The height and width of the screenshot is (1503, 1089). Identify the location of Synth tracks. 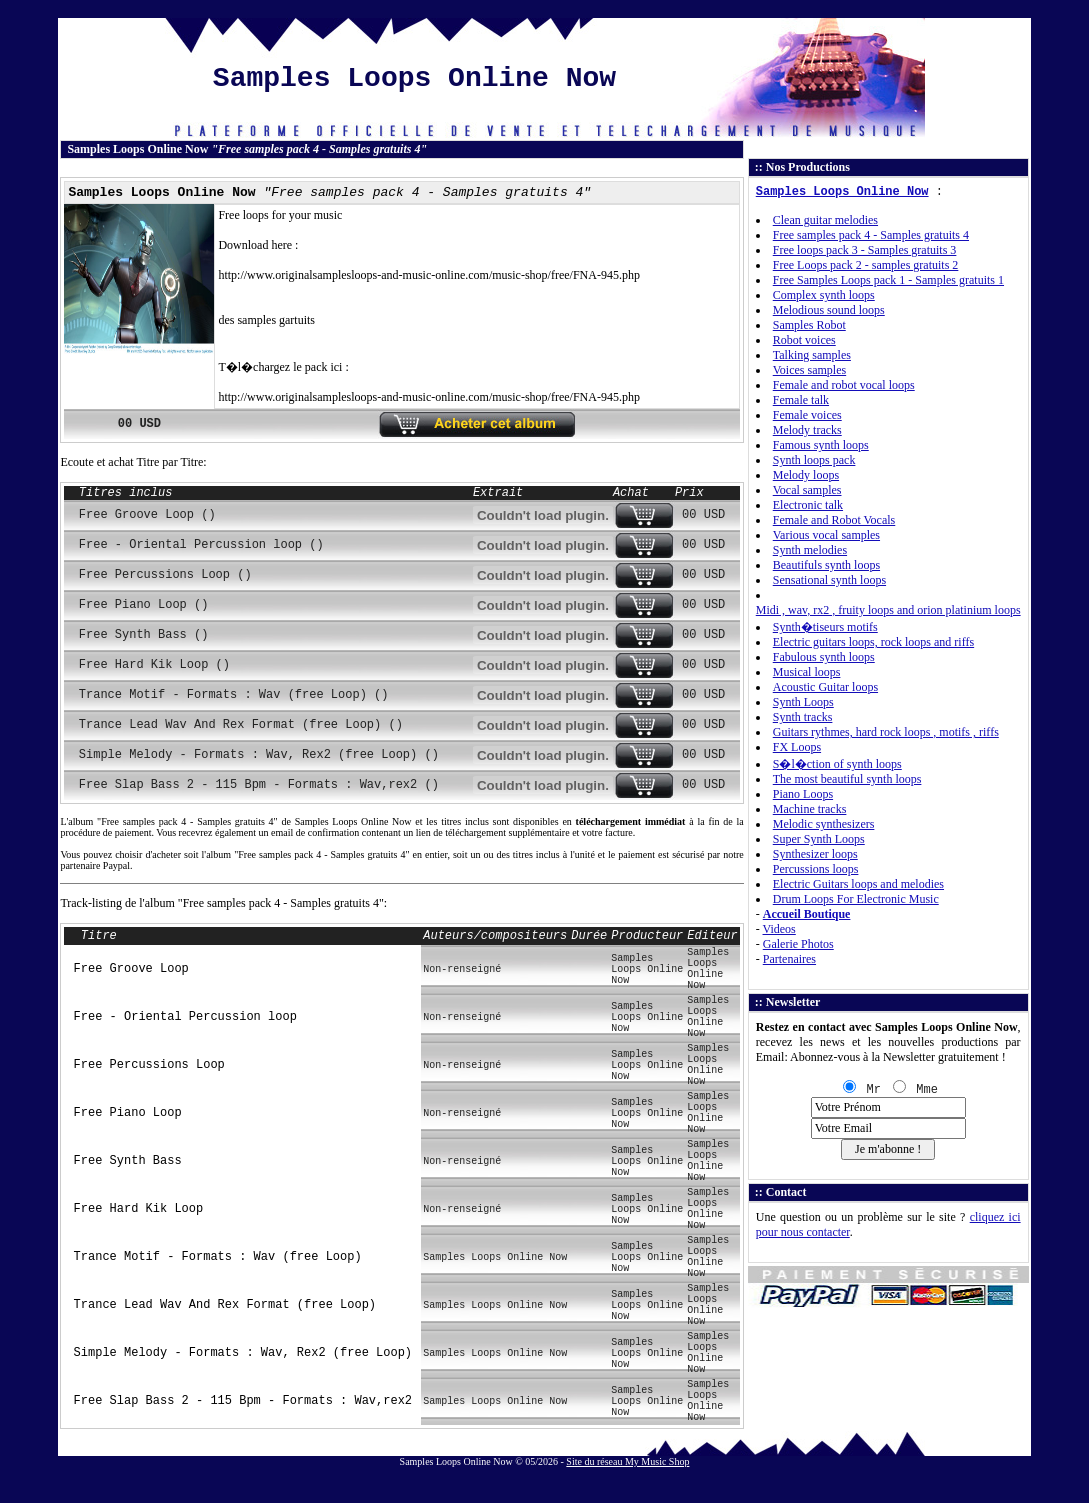
(803, 717).